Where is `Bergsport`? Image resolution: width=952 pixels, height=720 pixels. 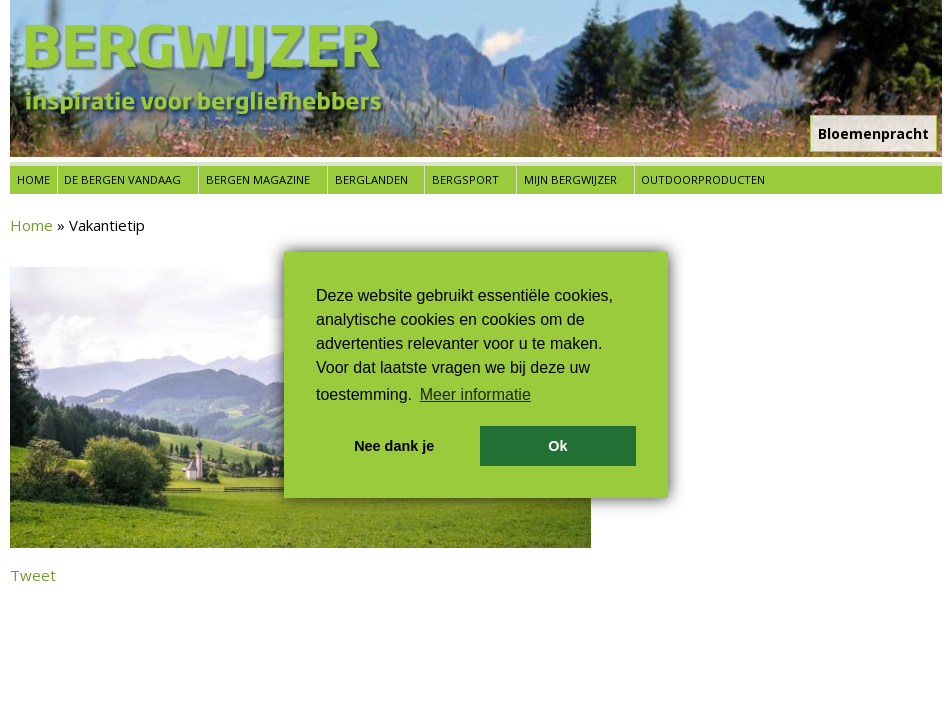 Bergsport is located at coordinates (465, 179).